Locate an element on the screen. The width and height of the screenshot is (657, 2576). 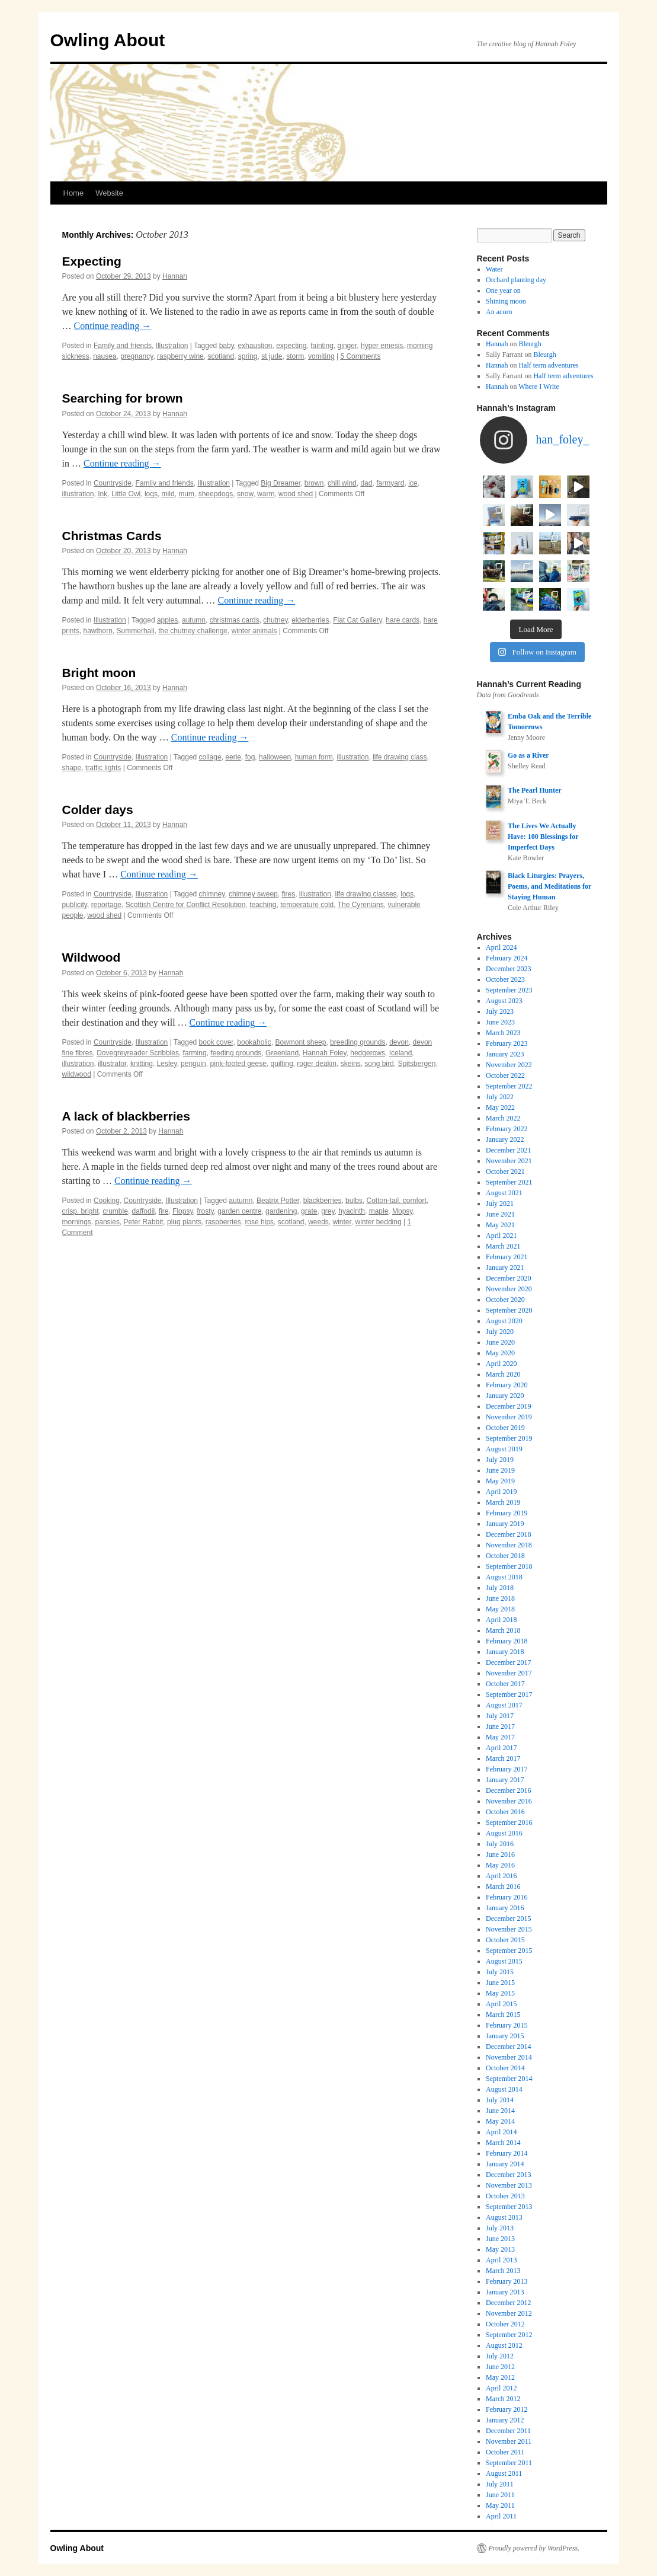
September 2023 is located at coordinates (509, 990).